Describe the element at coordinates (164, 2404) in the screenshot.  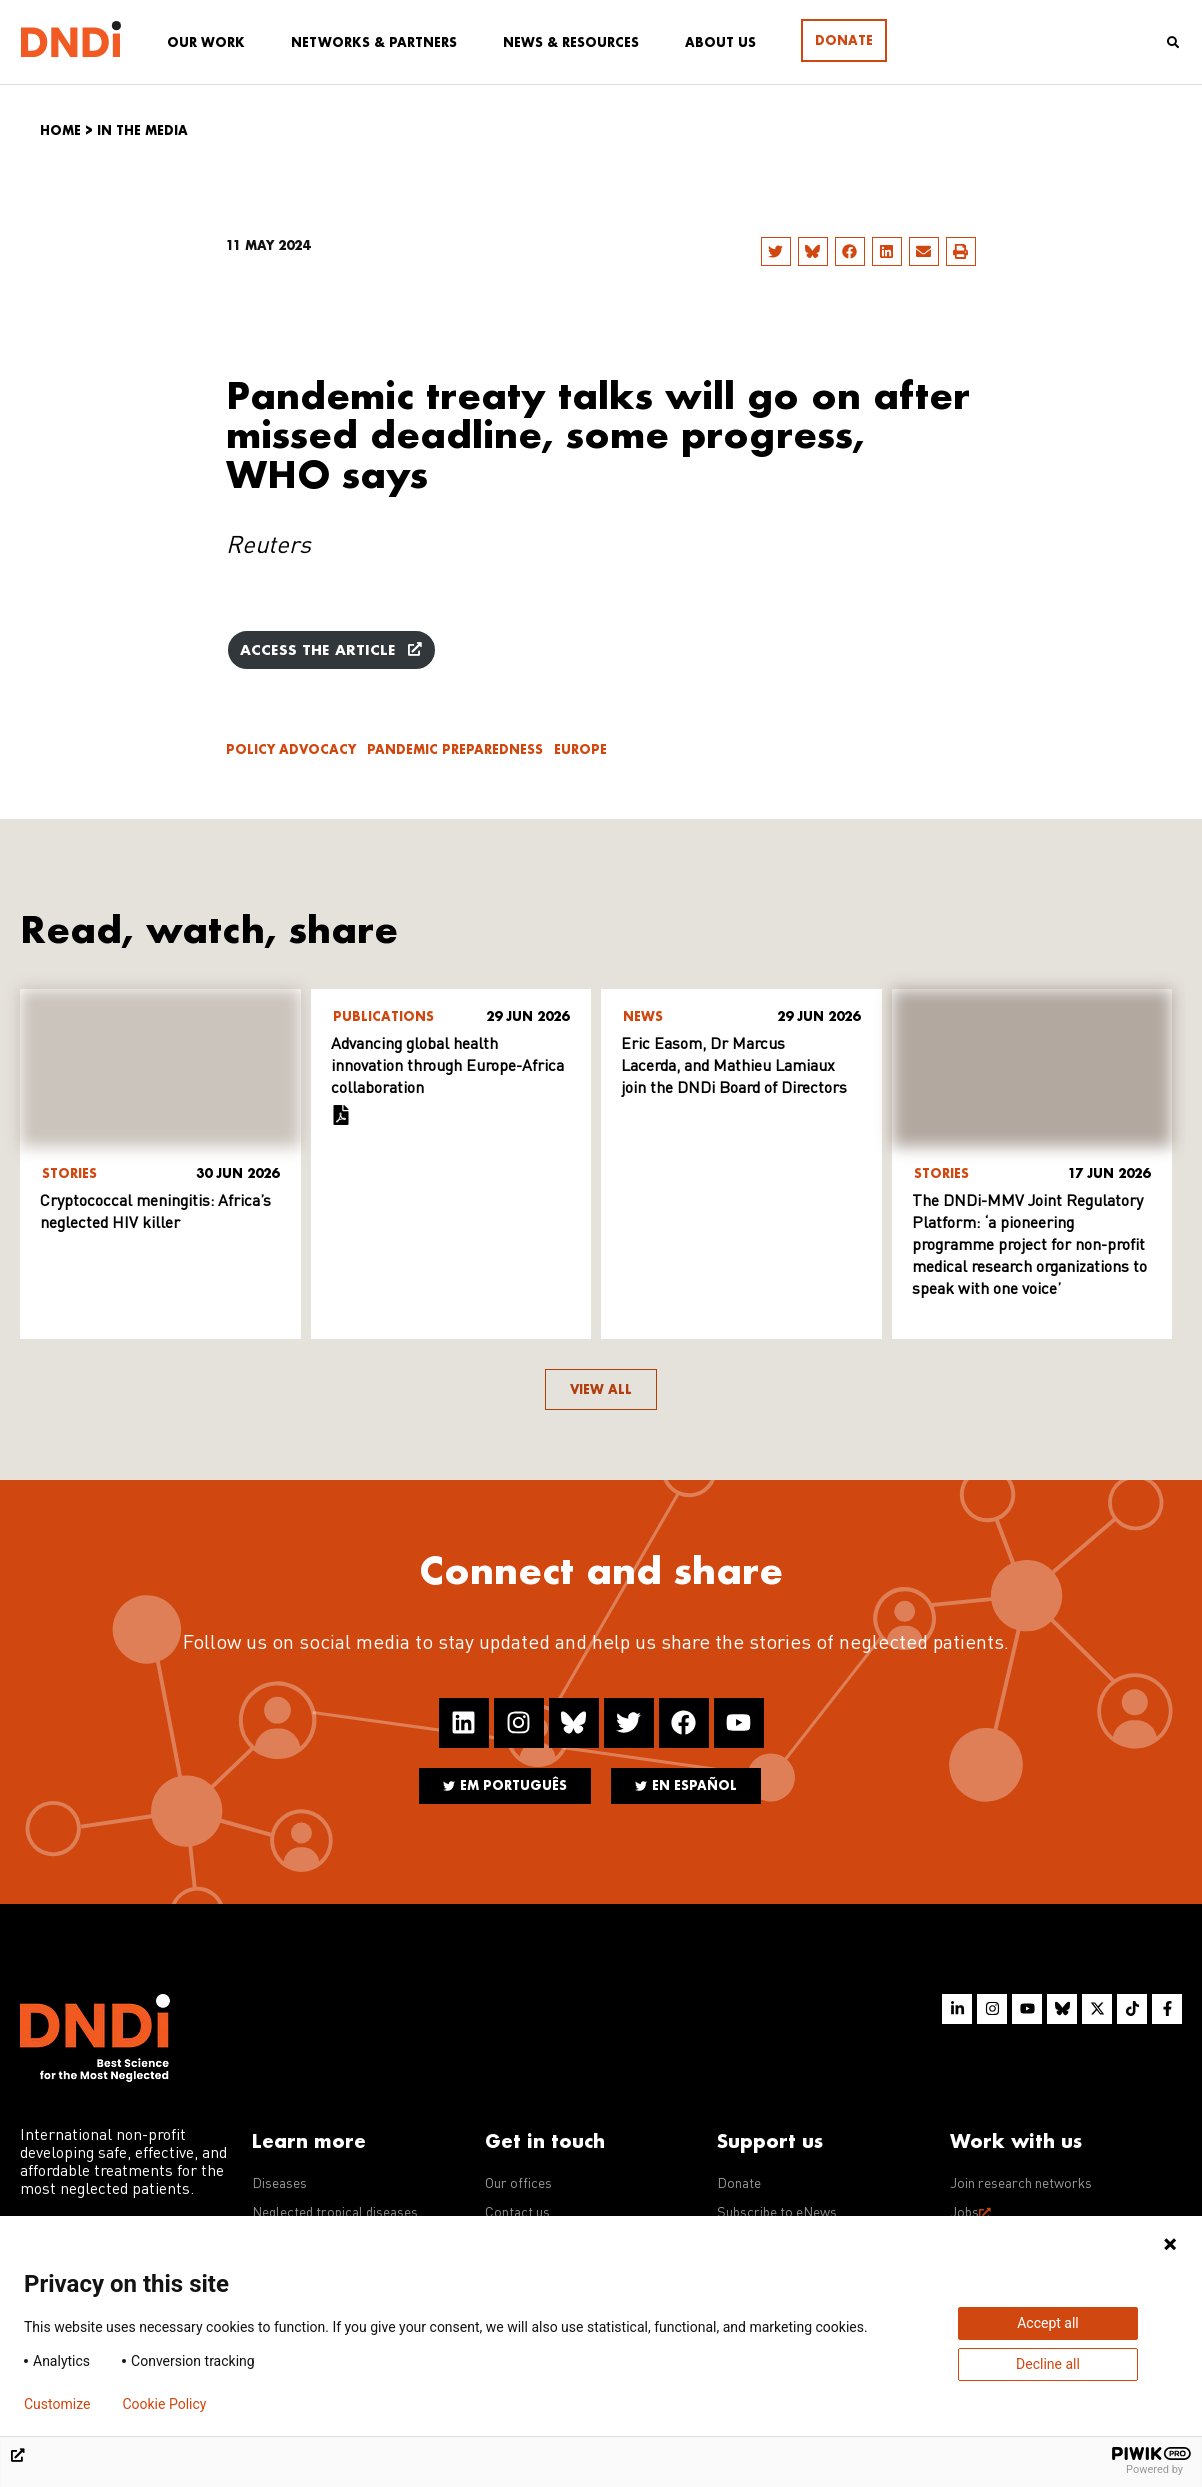
I see `Cookie Policy` at that location.